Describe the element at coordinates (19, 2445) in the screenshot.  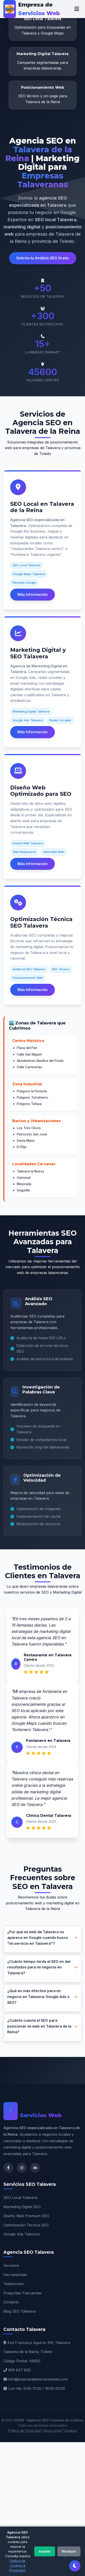
I see `Blog SEO Talavera` at that location.